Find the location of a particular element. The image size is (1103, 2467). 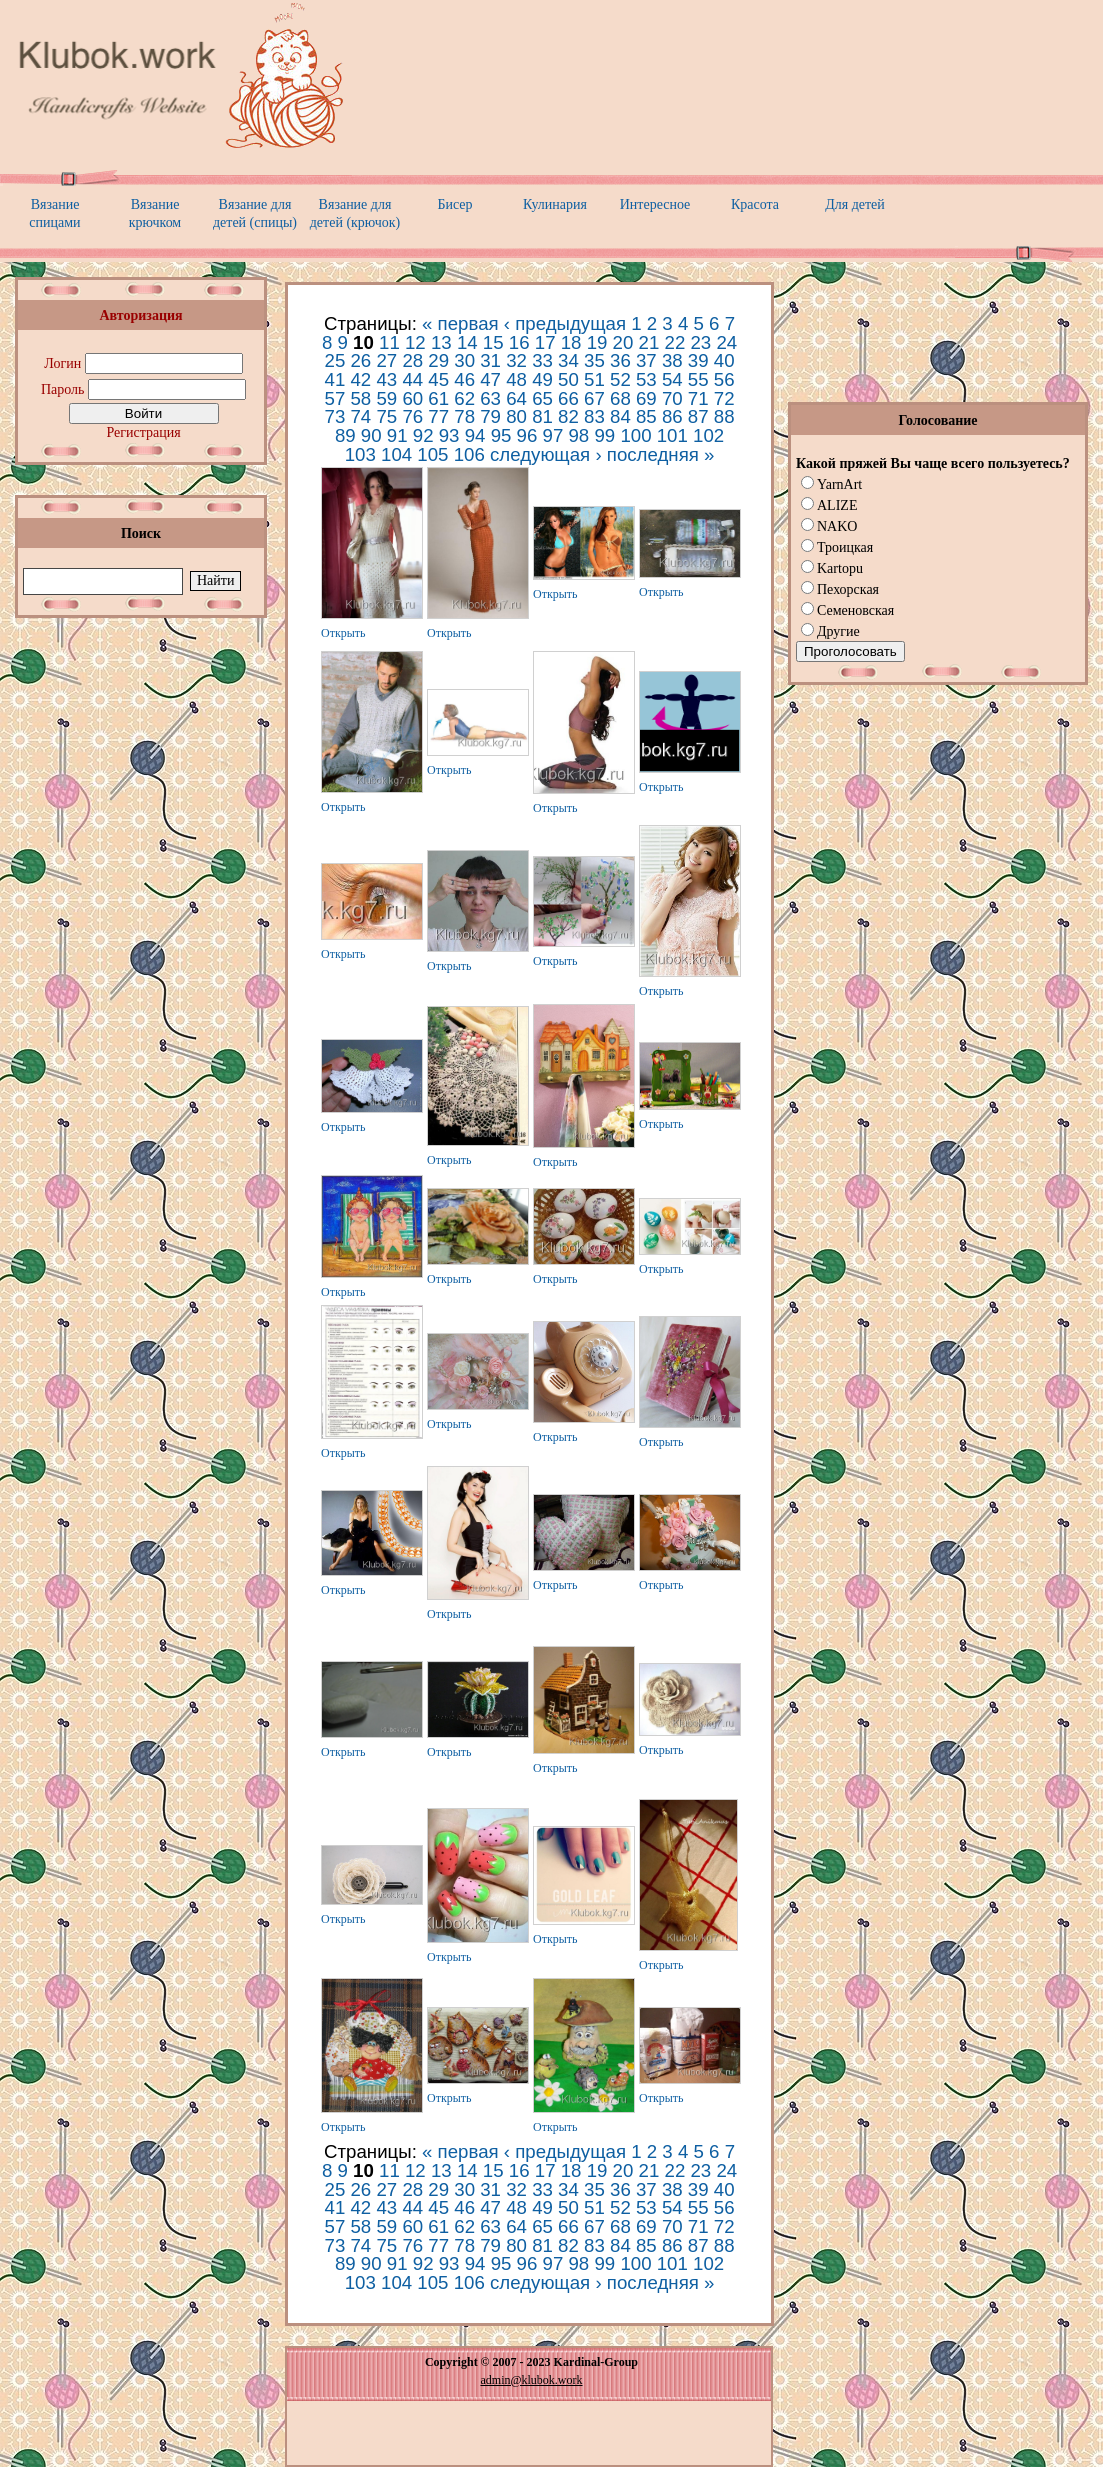

46 is located at coordinates (464, 379).